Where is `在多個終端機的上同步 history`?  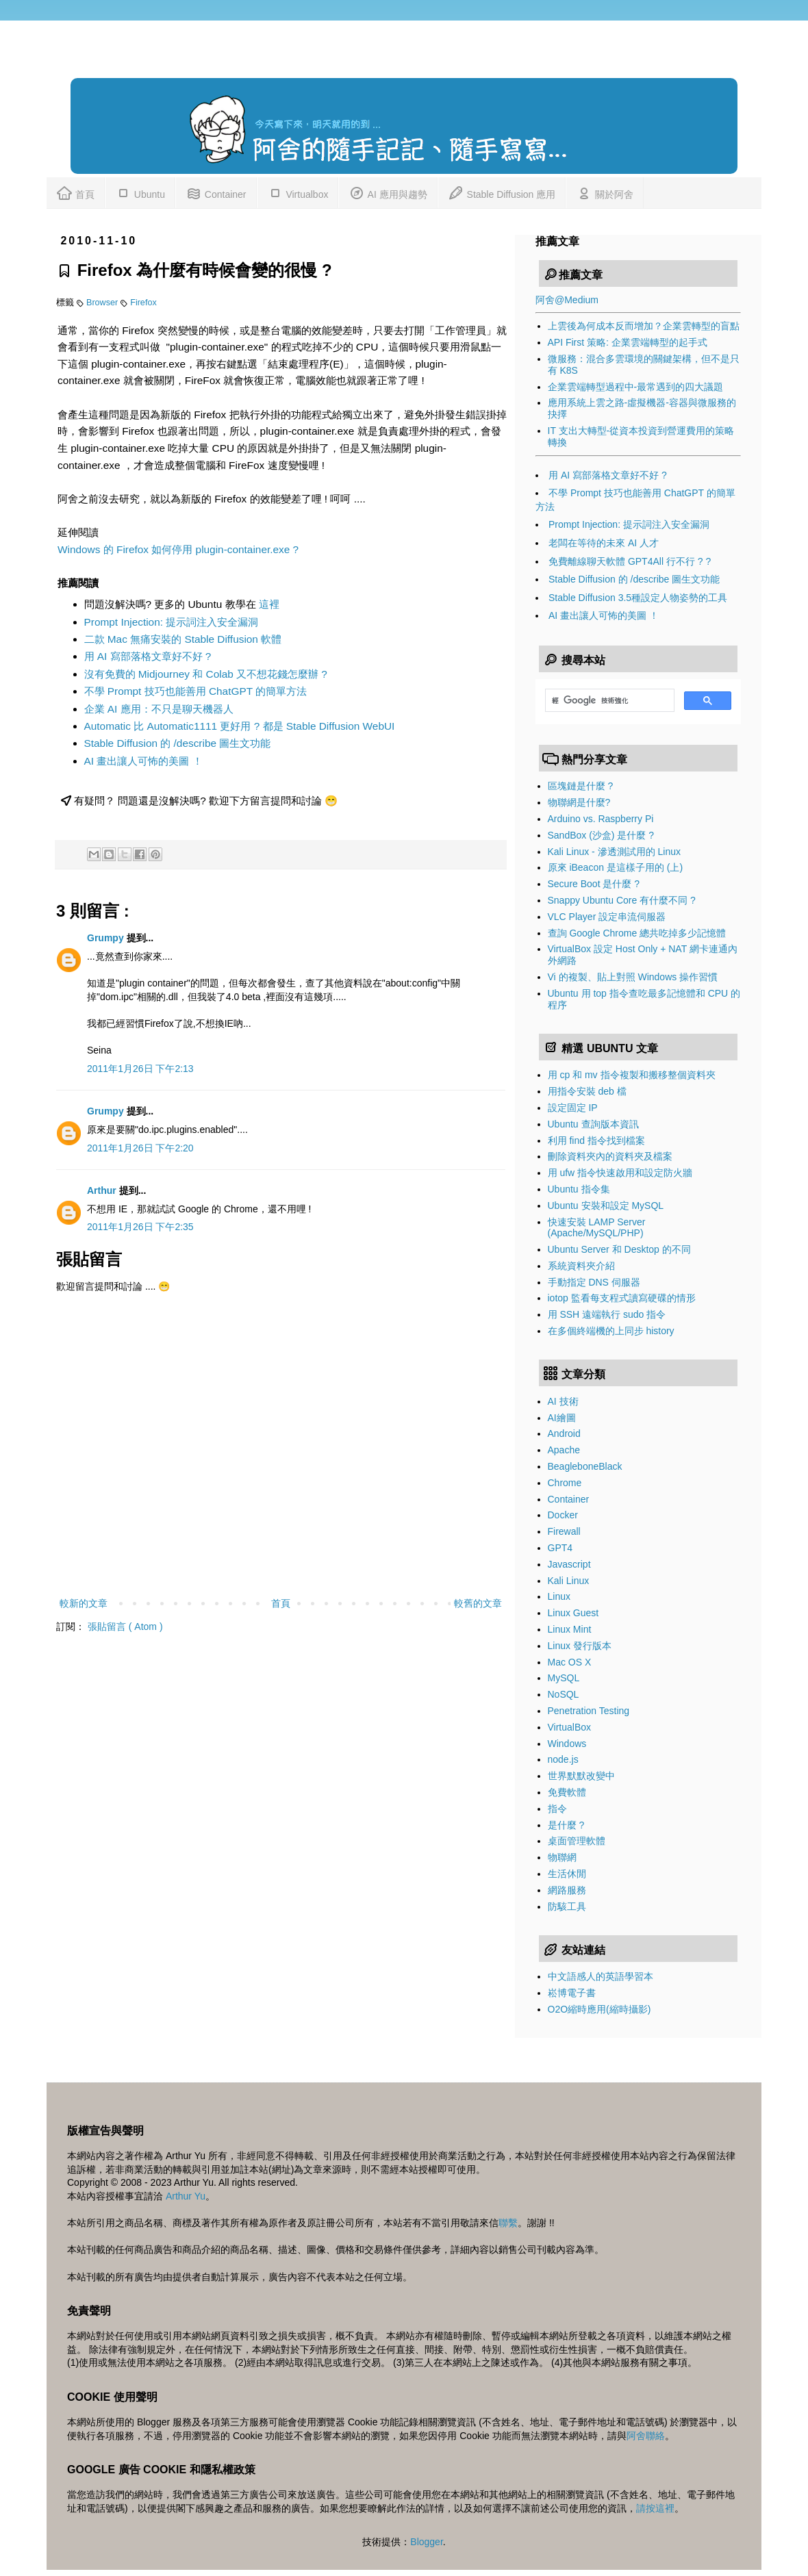 在多個終端機的上同步 history is located at coordinates (611, 1330).